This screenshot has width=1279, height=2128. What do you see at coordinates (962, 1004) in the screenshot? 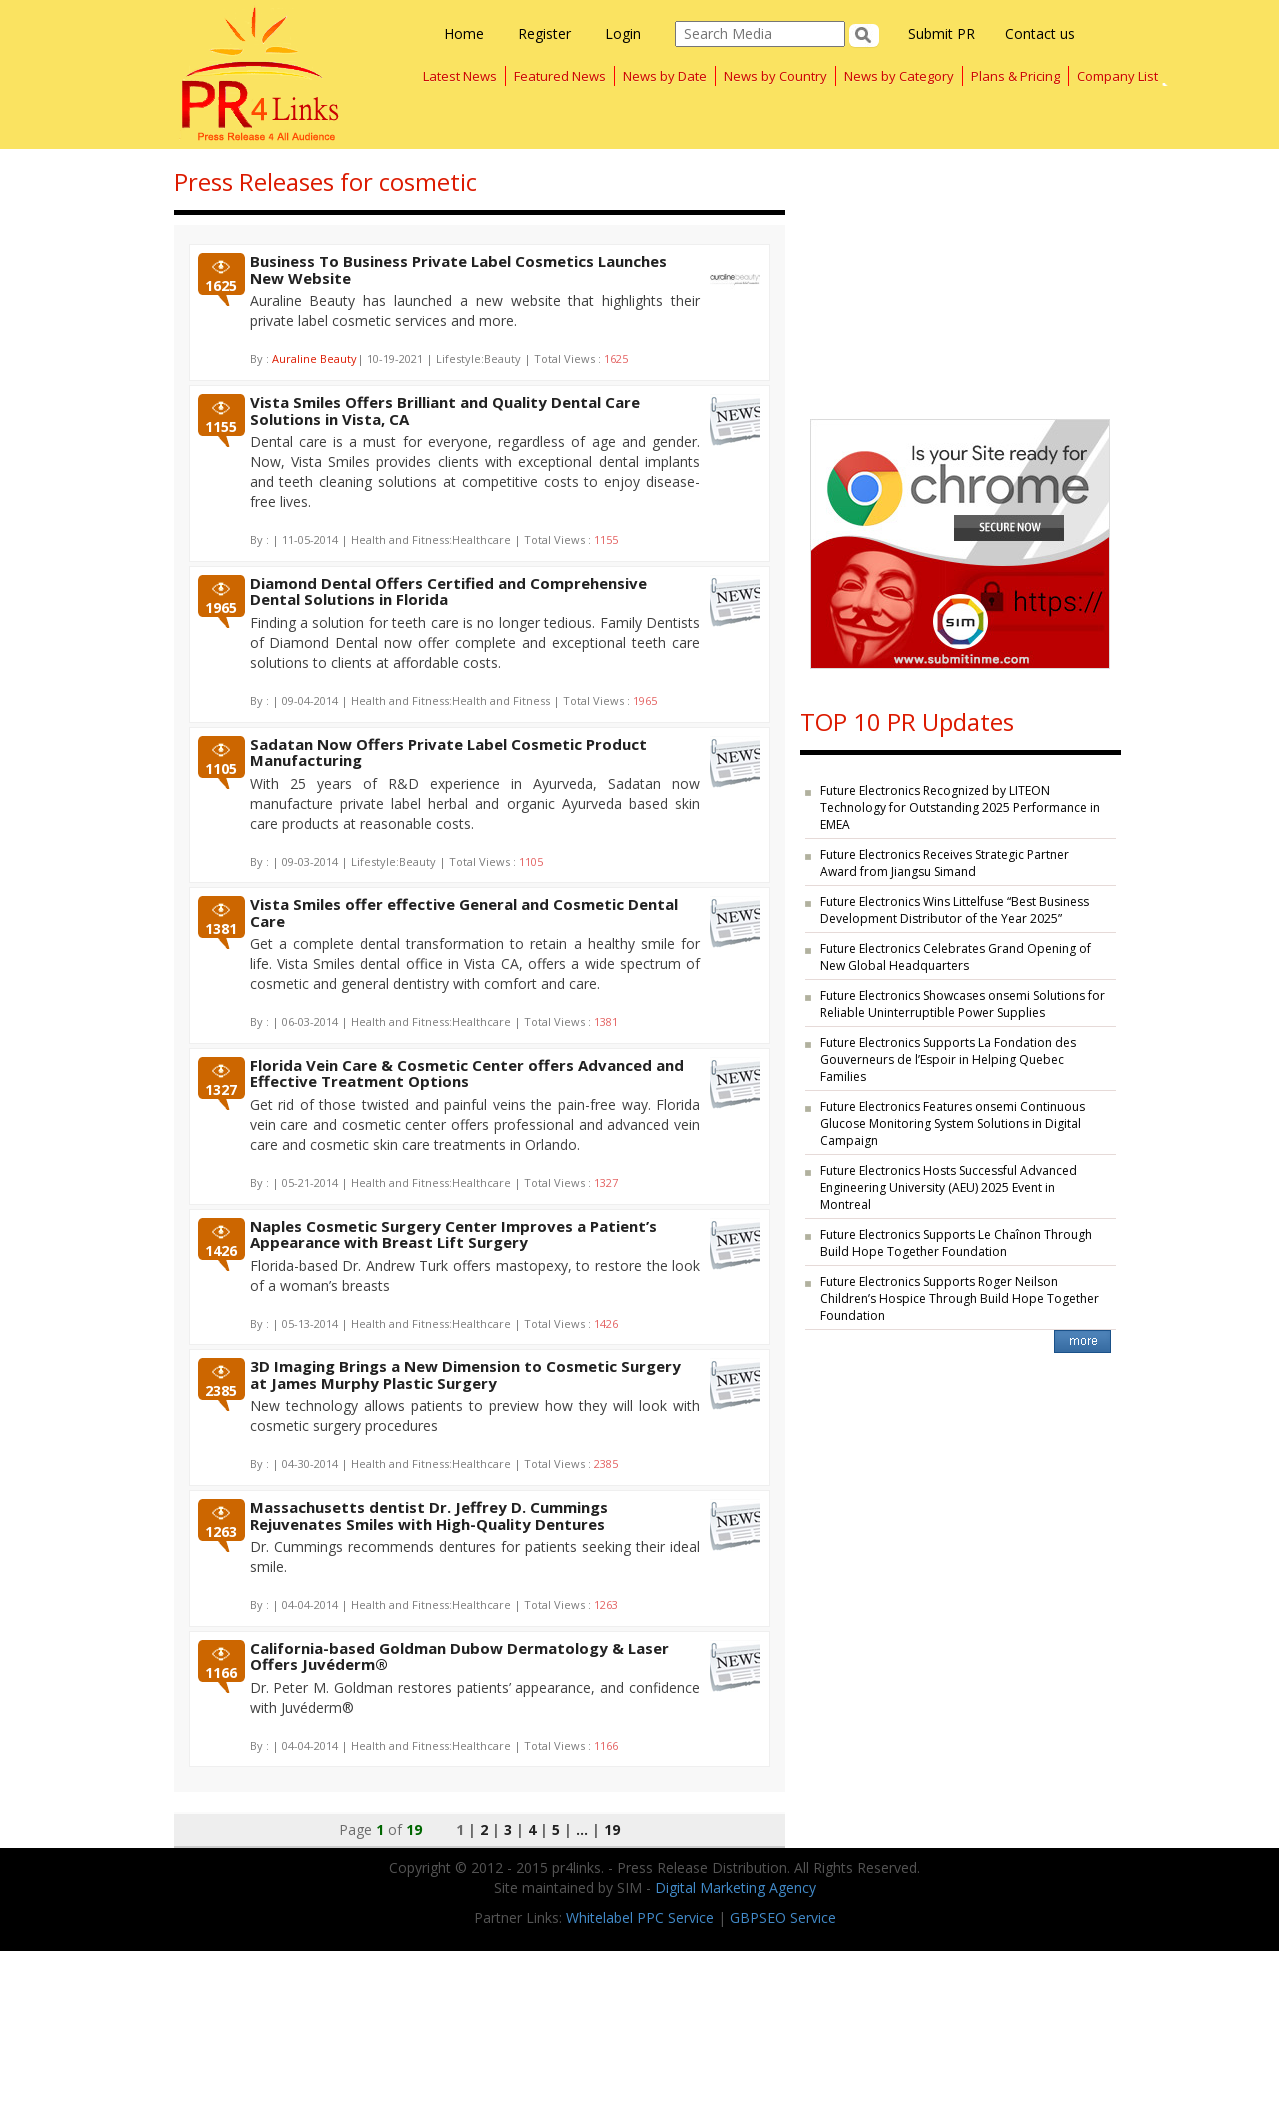
I see `Future Electronics Showcases onsemi Solutions for Reliable Uninterruptible Power Supplies` at bounding box center [962, 1004].